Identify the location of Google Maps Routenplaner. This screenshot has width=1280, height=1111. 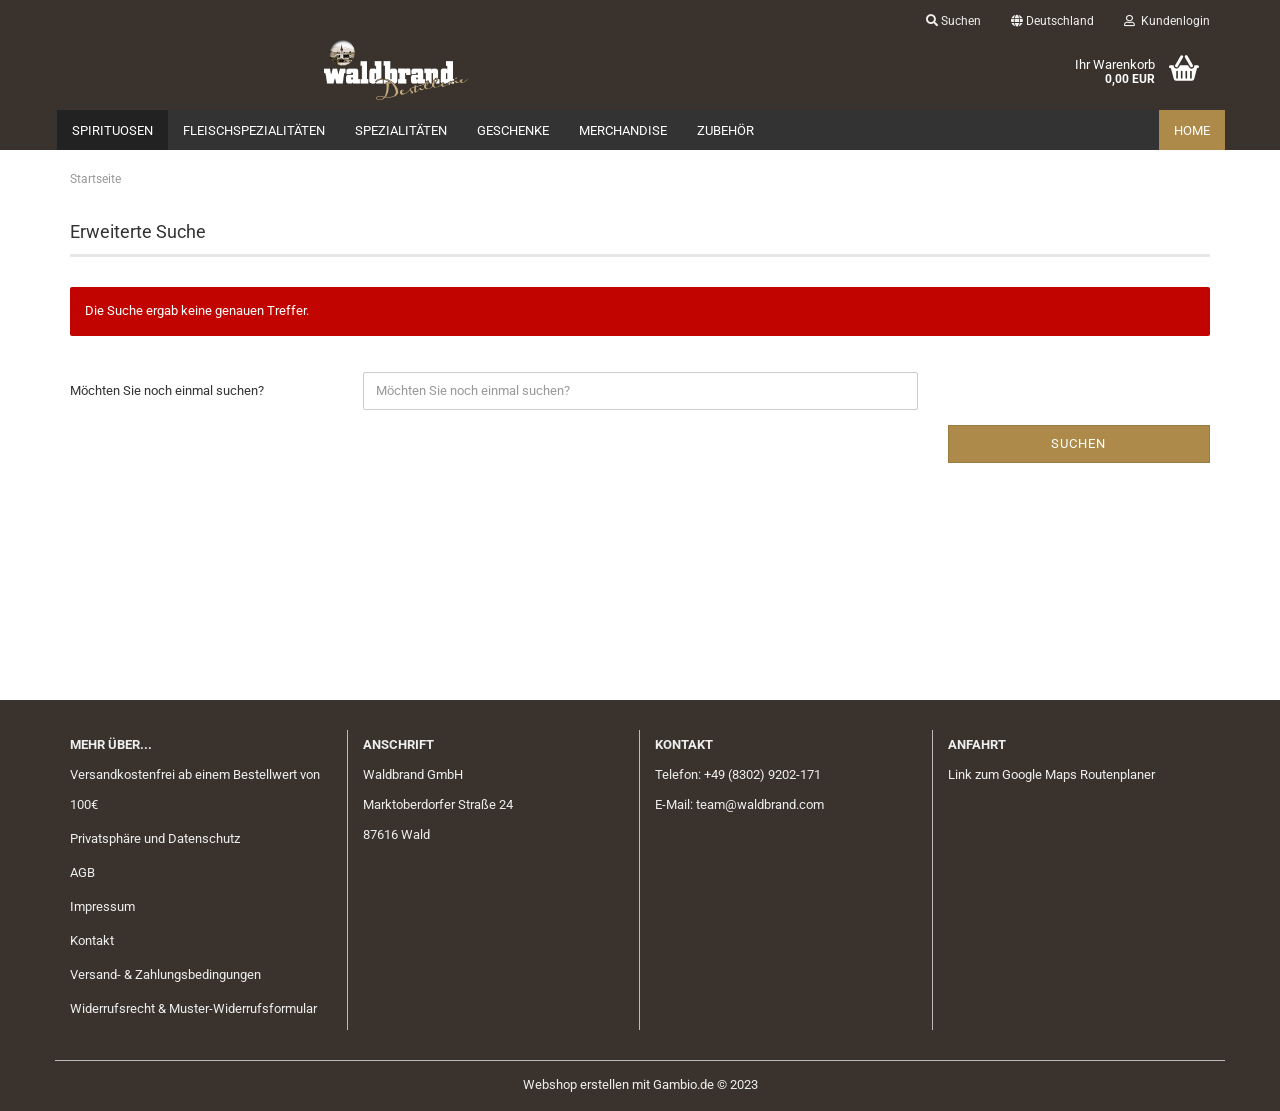
(1078, 774).